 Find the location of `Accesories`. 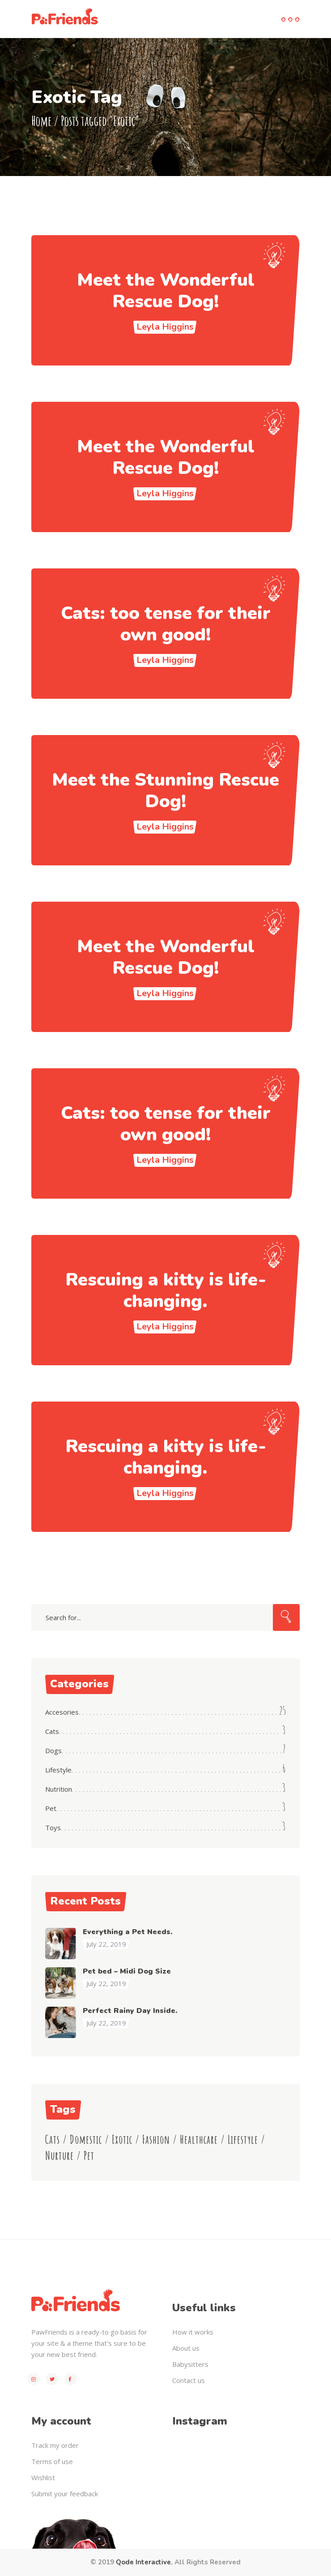

Accesories is located at coordinates (62, 1711).